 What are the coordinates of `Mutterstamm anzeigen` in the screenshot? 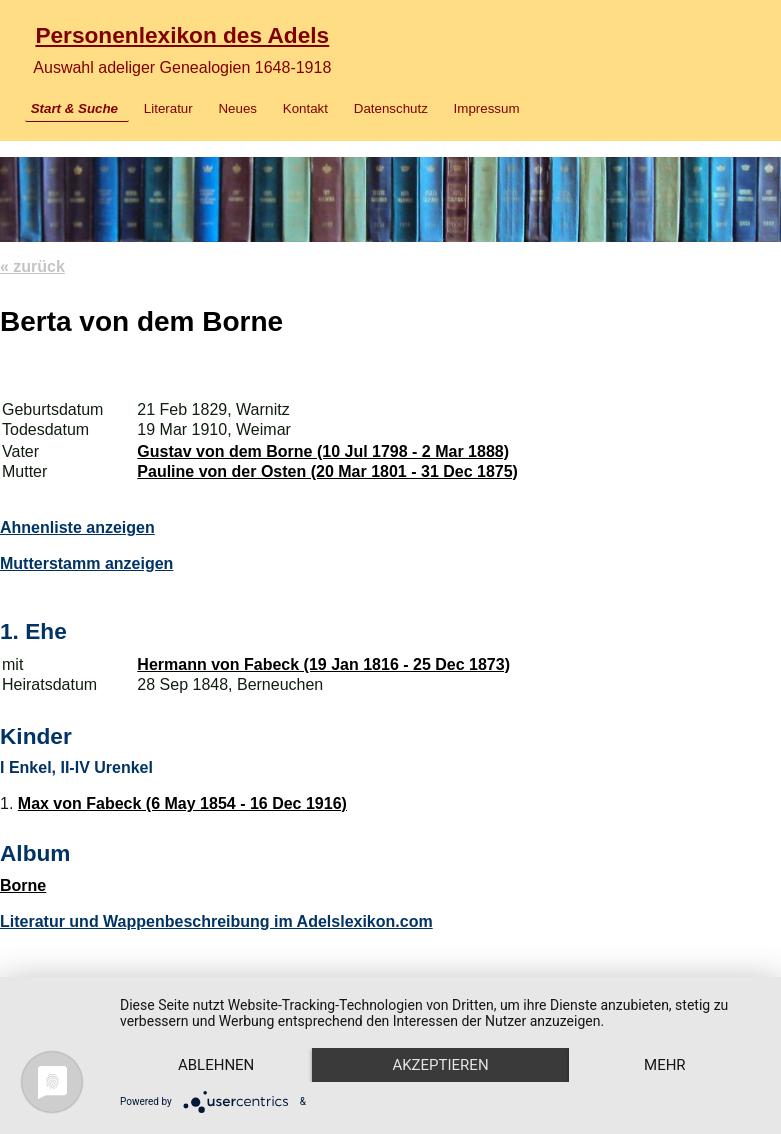 It's located at (86, 563).